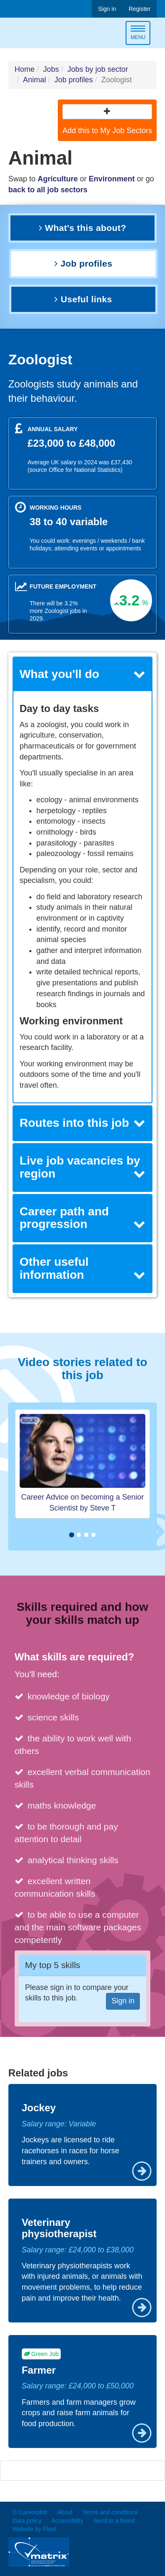 The height and width of the screenshot is (2576, 165). What do you see at coordinates (83, 674) in the screenshot?
I see `What you'll do [button]` at bounding box center [83, 674].